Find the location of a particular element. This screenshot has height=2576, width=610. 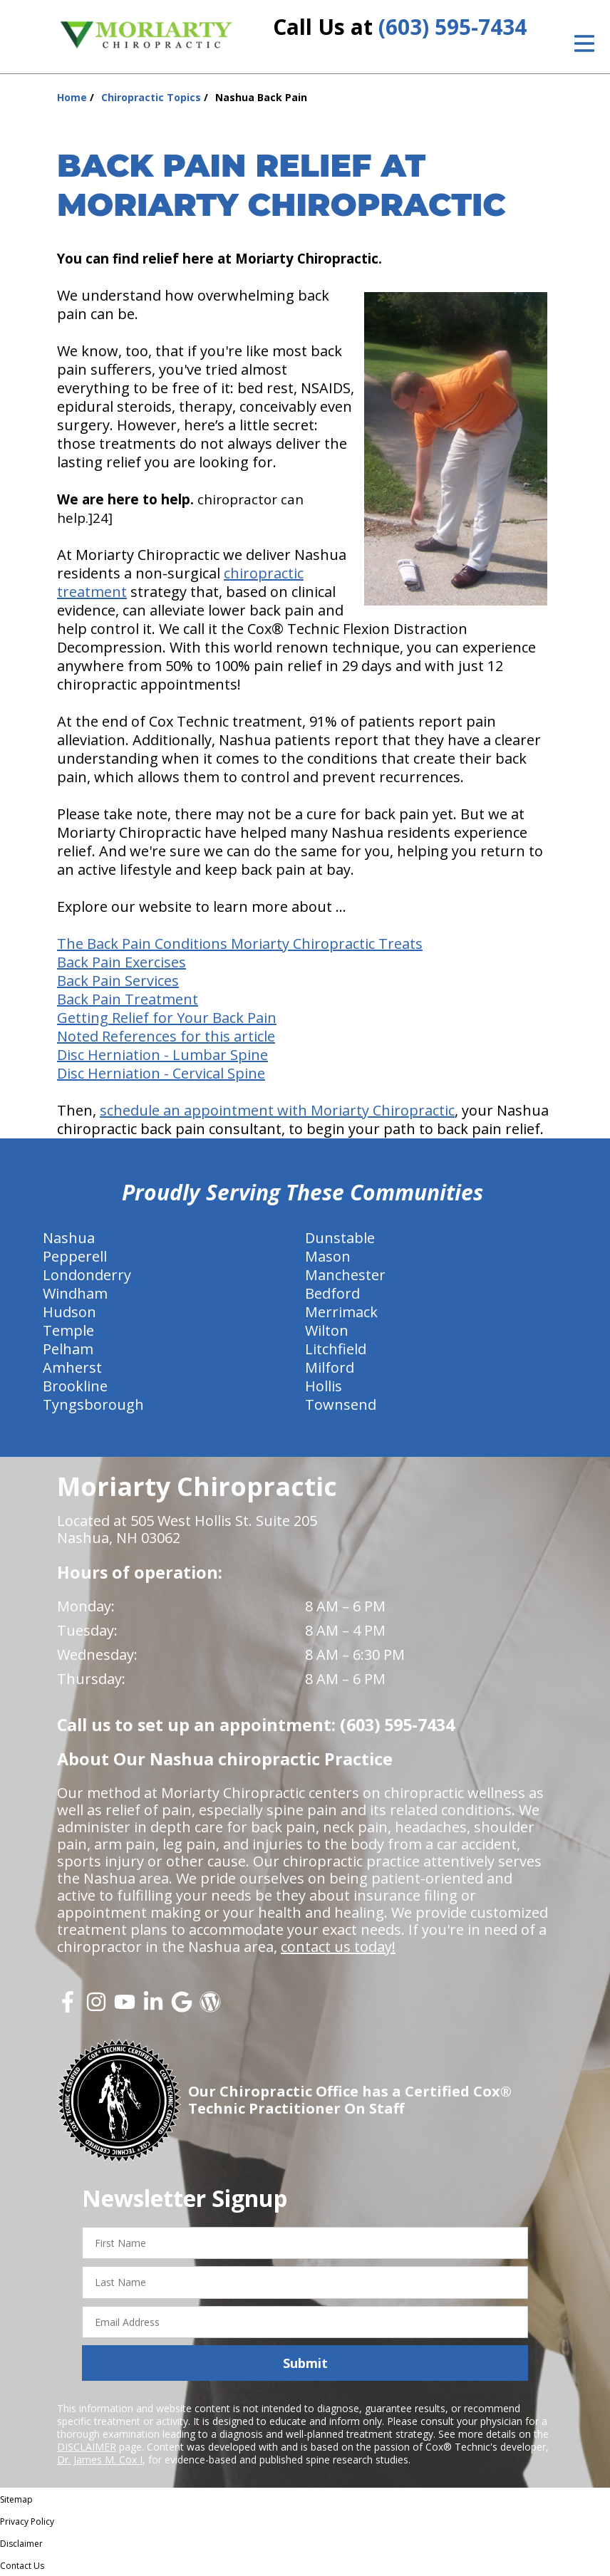

Temple is located at coordinates (68, 1330).